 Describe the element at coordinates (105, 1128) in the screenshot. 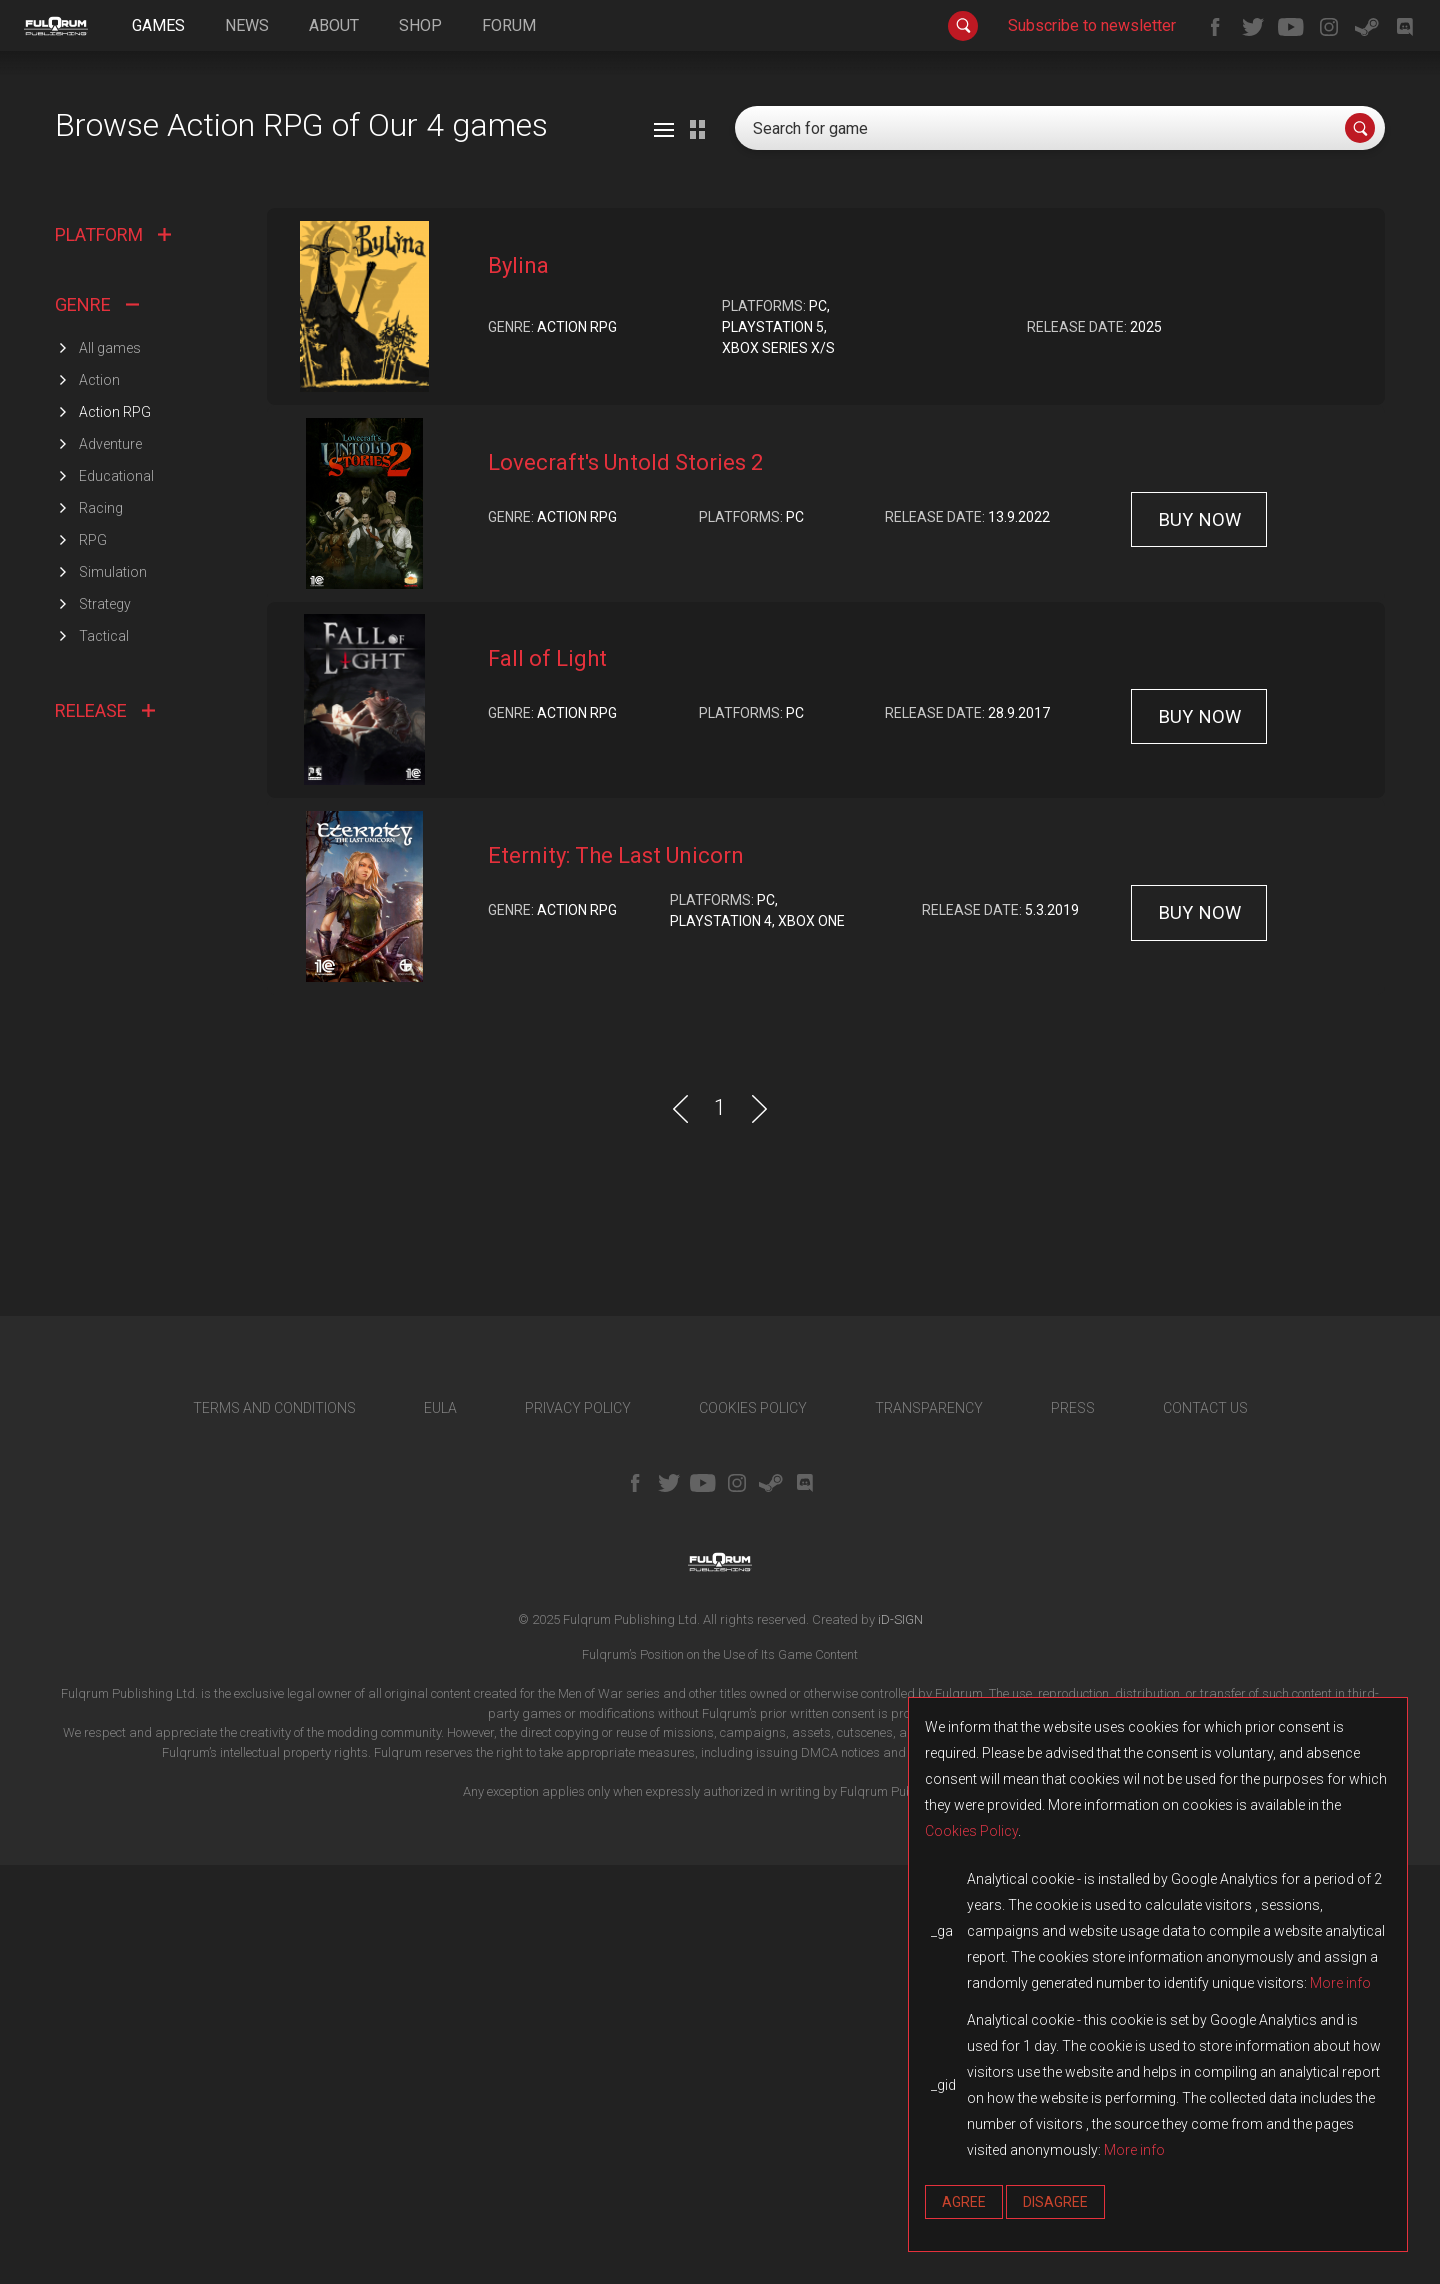

I see `RELEASE` at that location.